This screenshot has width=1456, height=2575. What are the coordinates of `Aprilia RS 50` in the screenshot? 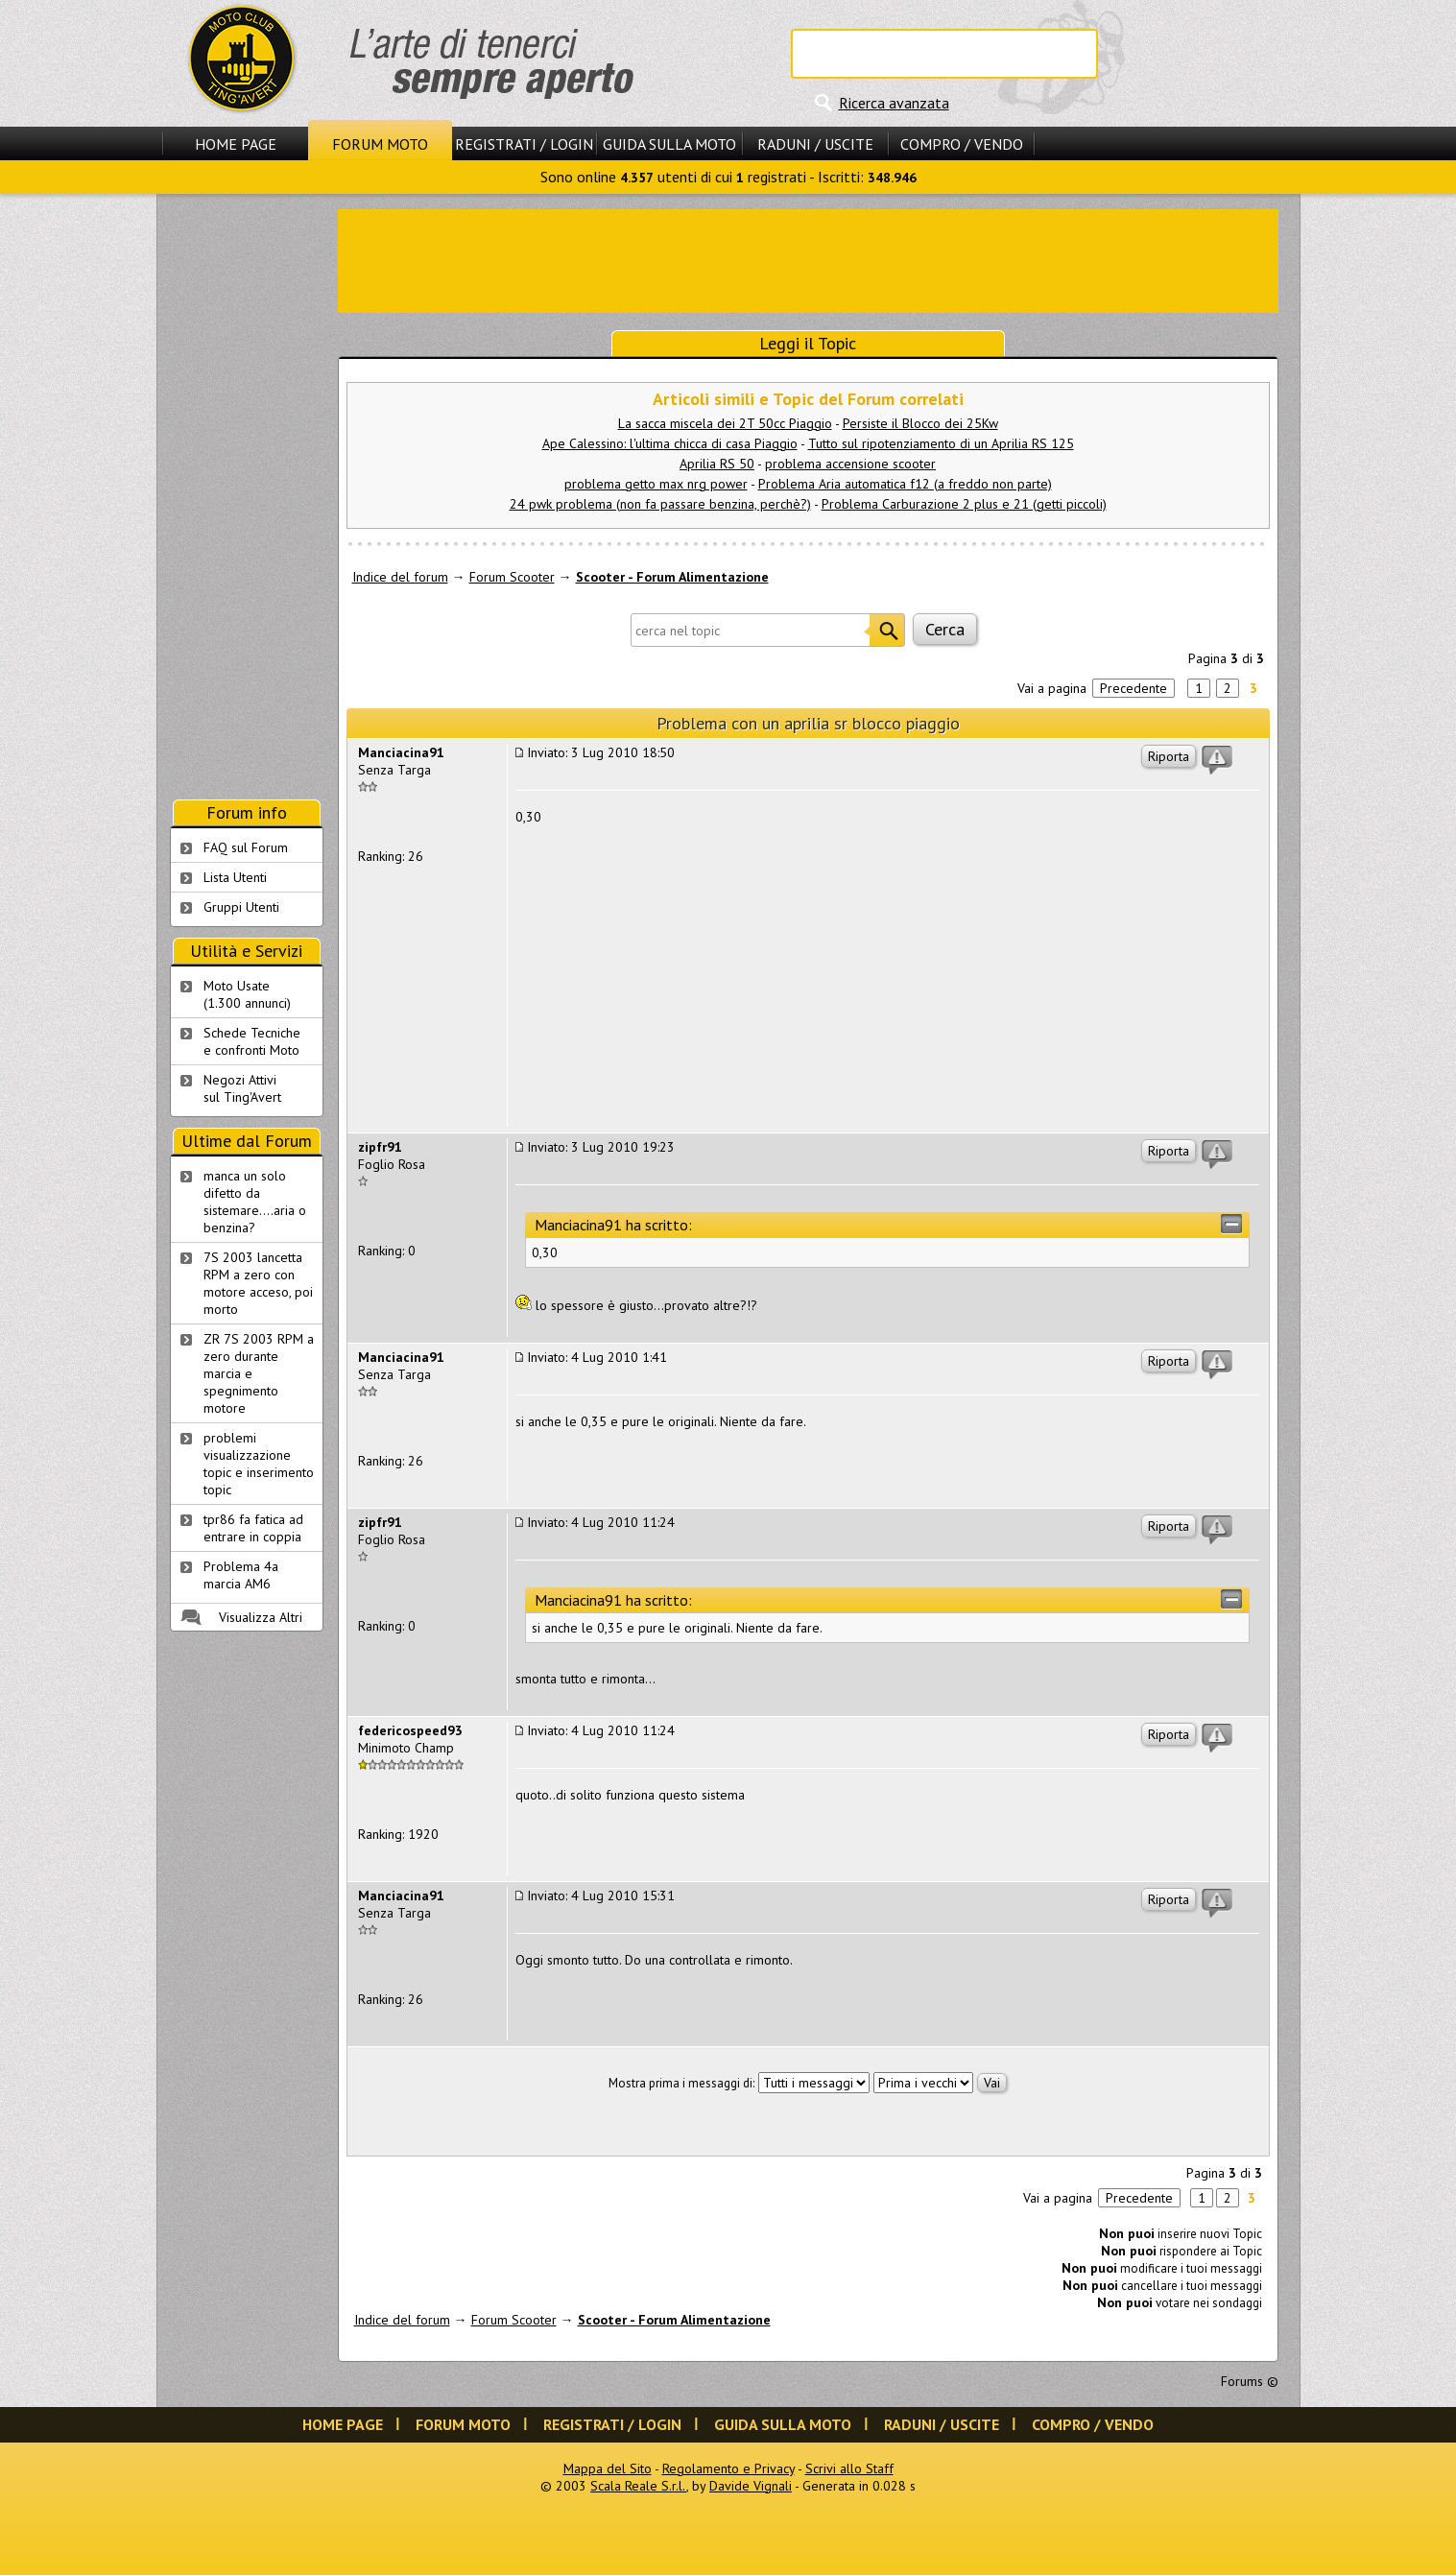 It's located at (717, 463).